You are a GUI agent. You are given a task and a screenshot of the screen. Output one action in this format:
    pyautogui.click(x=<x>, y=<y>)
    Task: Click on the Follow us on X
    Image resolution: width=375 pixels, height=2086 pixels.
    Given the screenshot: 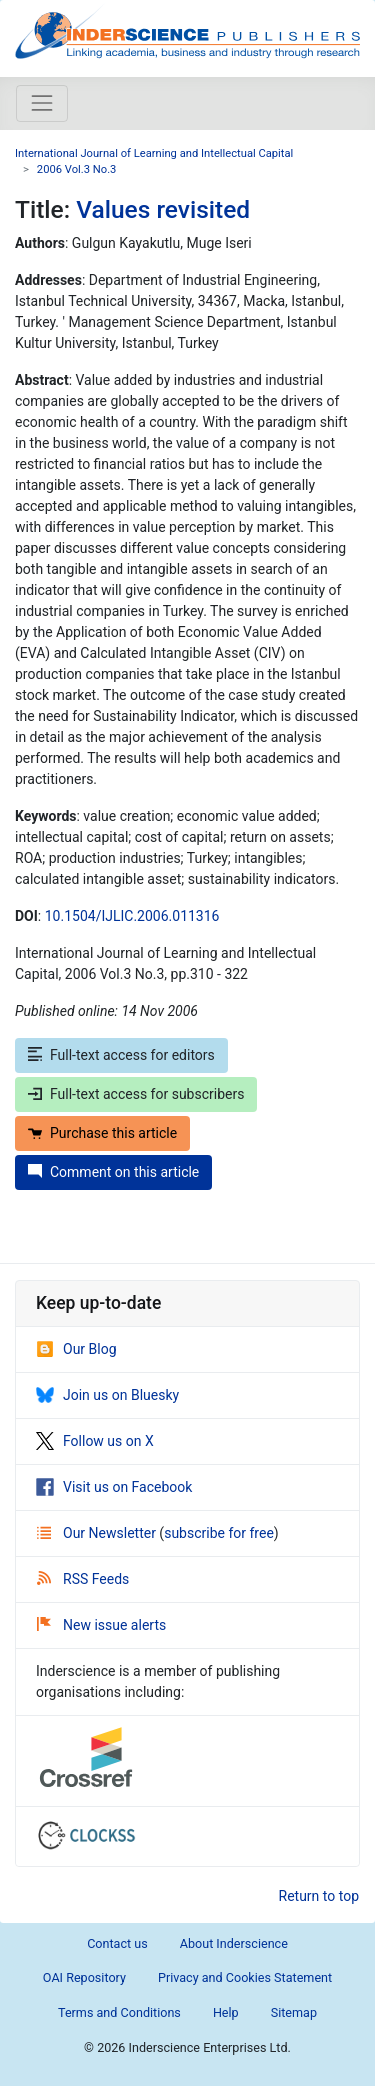 What is the action you would take?
    pyautogui.click(x=95, y=1441)
    